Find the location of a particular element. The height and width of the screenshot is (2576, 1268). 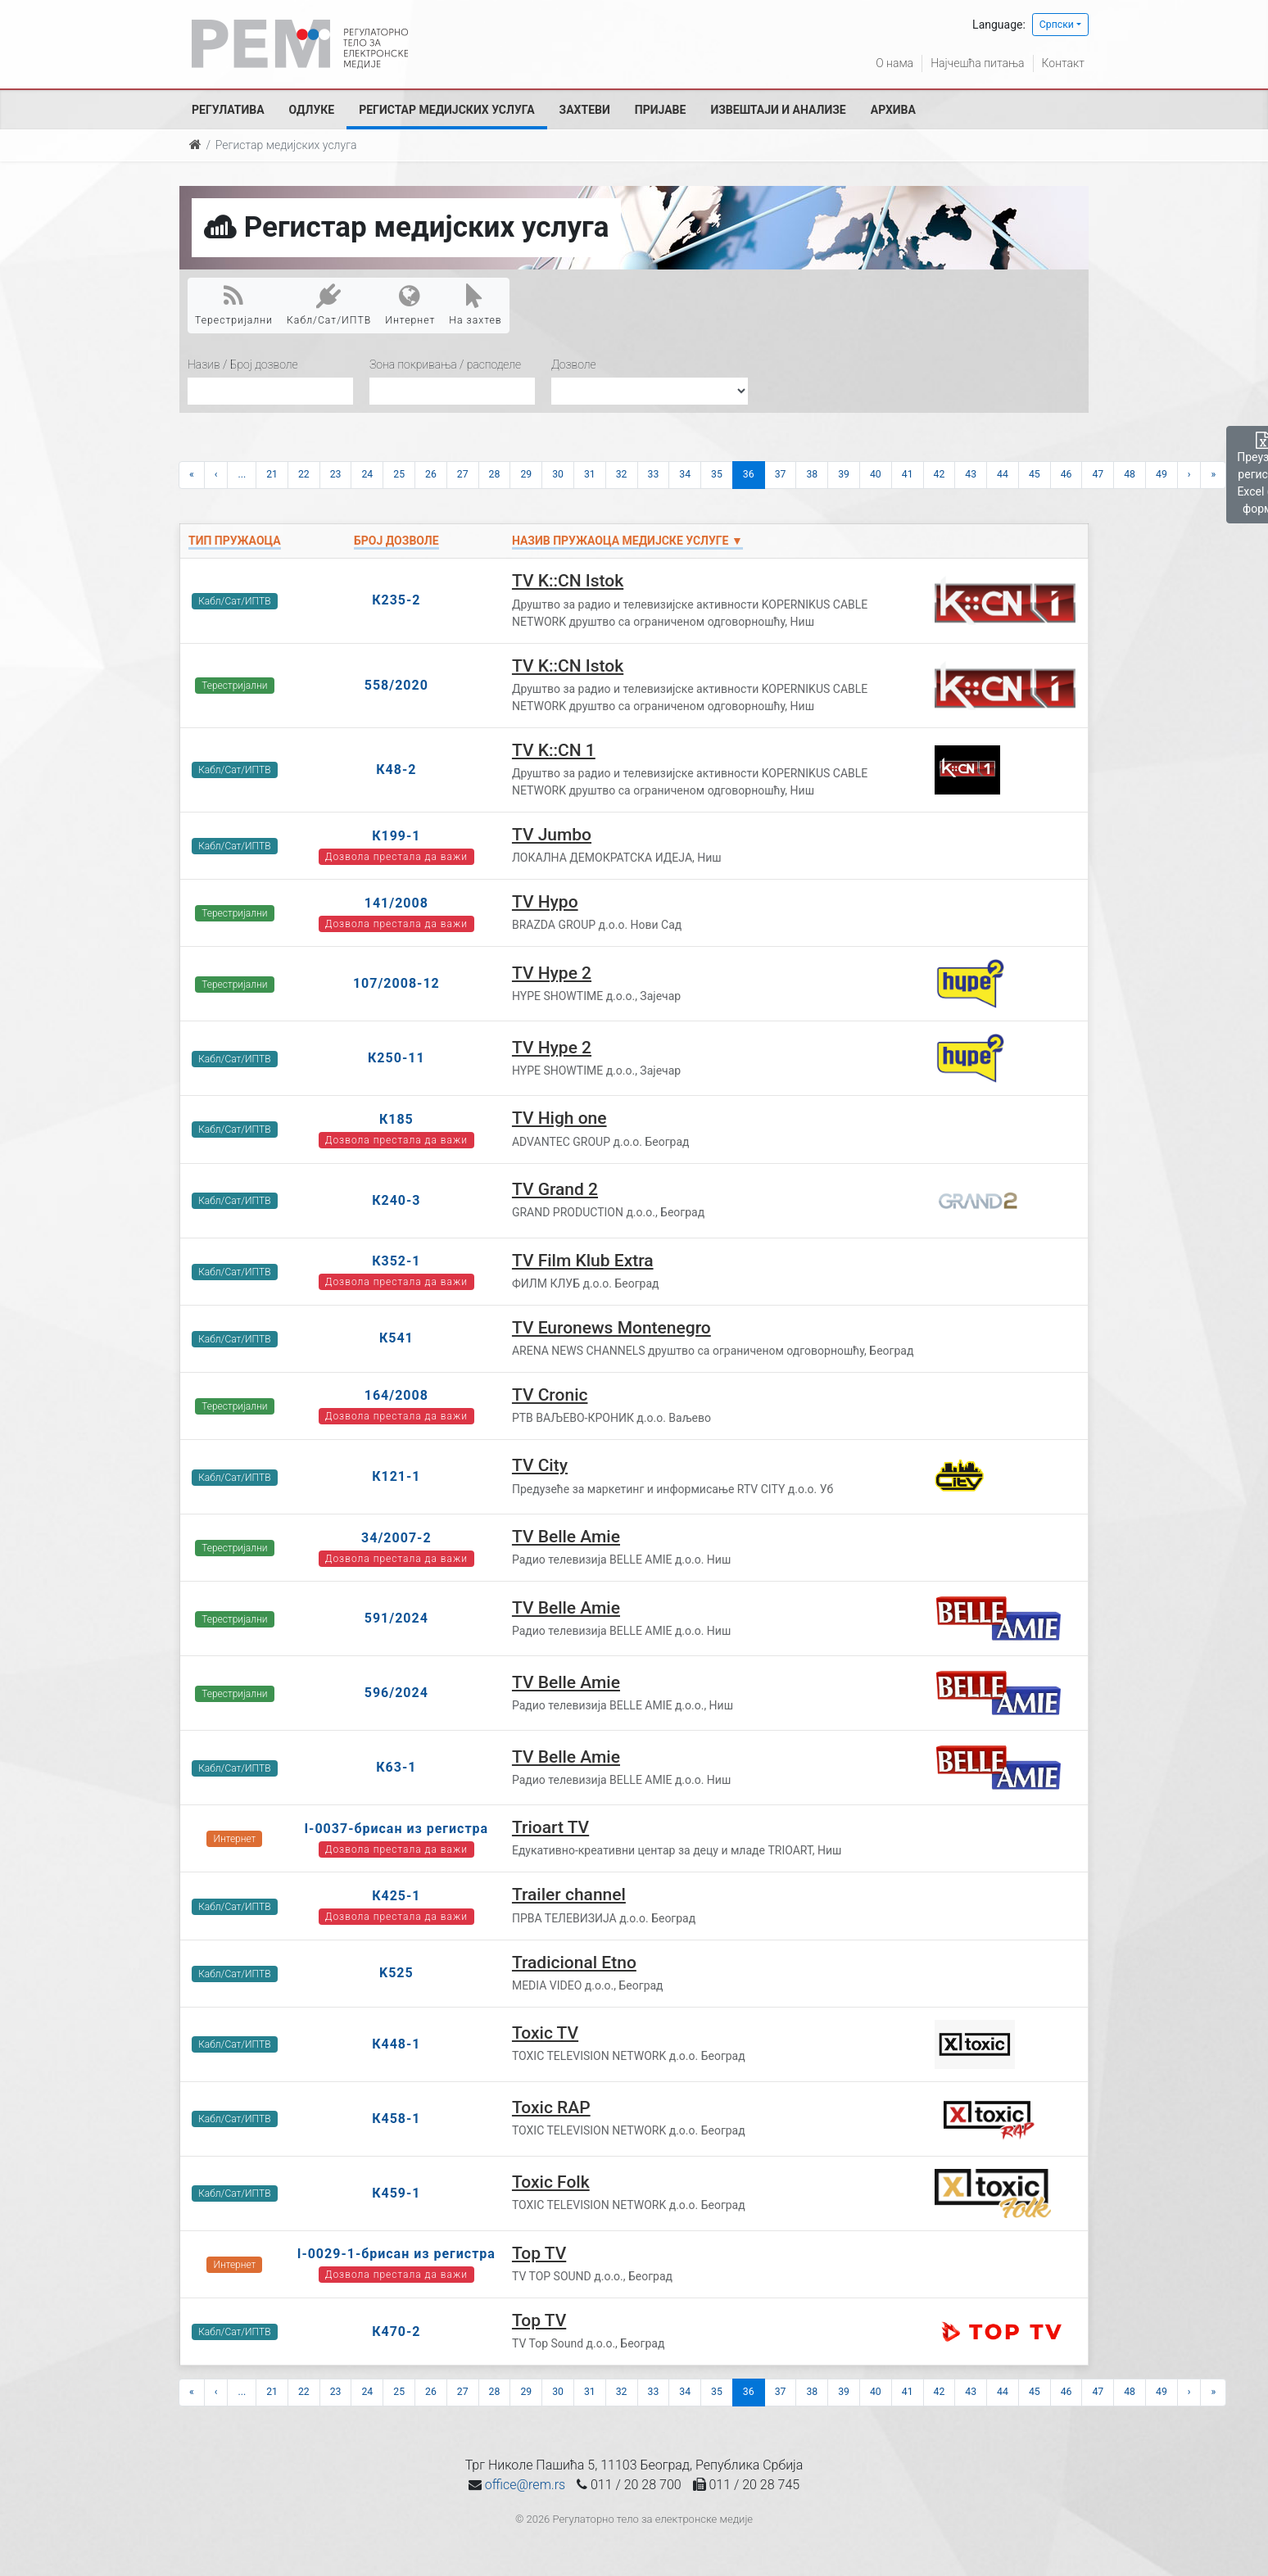

Дозволе is located at coordinates (573, 364).